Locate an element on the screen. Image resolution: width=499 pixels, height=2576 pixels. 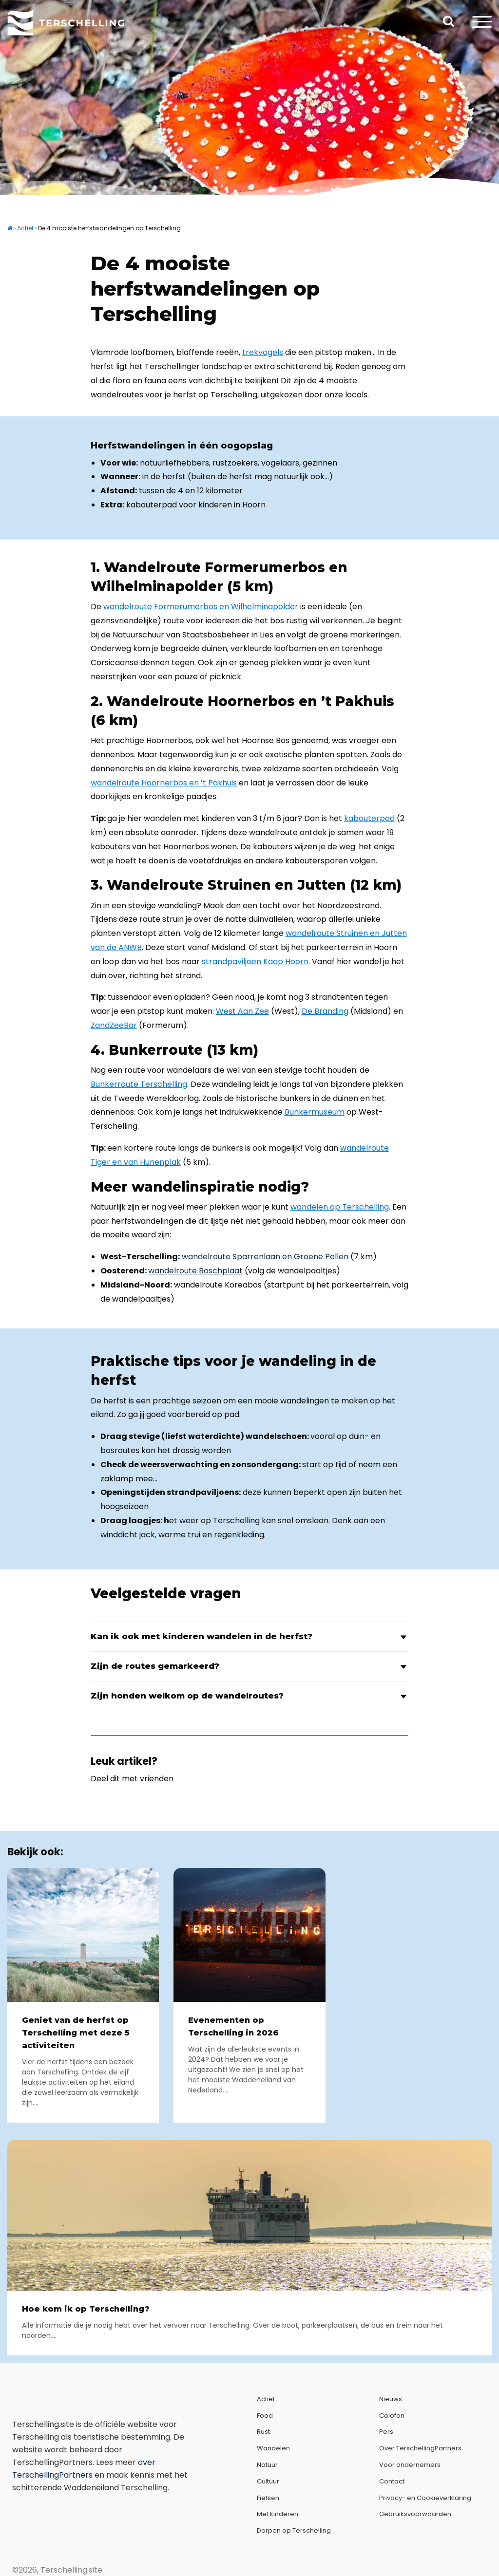
Rust is located at coordinates (263, 2431).